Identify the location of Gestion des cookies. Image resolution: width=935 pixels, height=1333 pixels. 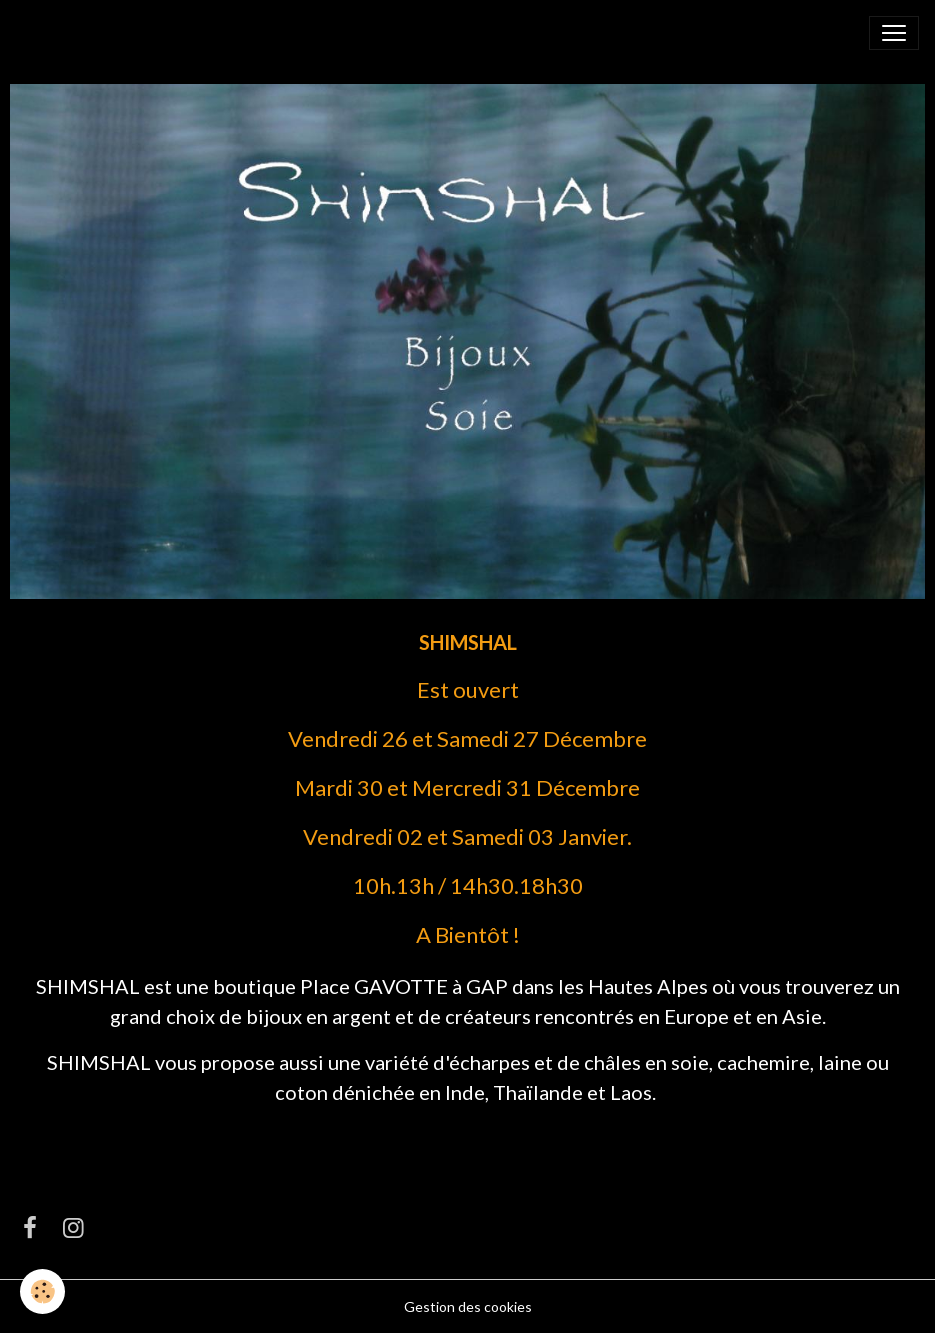
(468, 1306).